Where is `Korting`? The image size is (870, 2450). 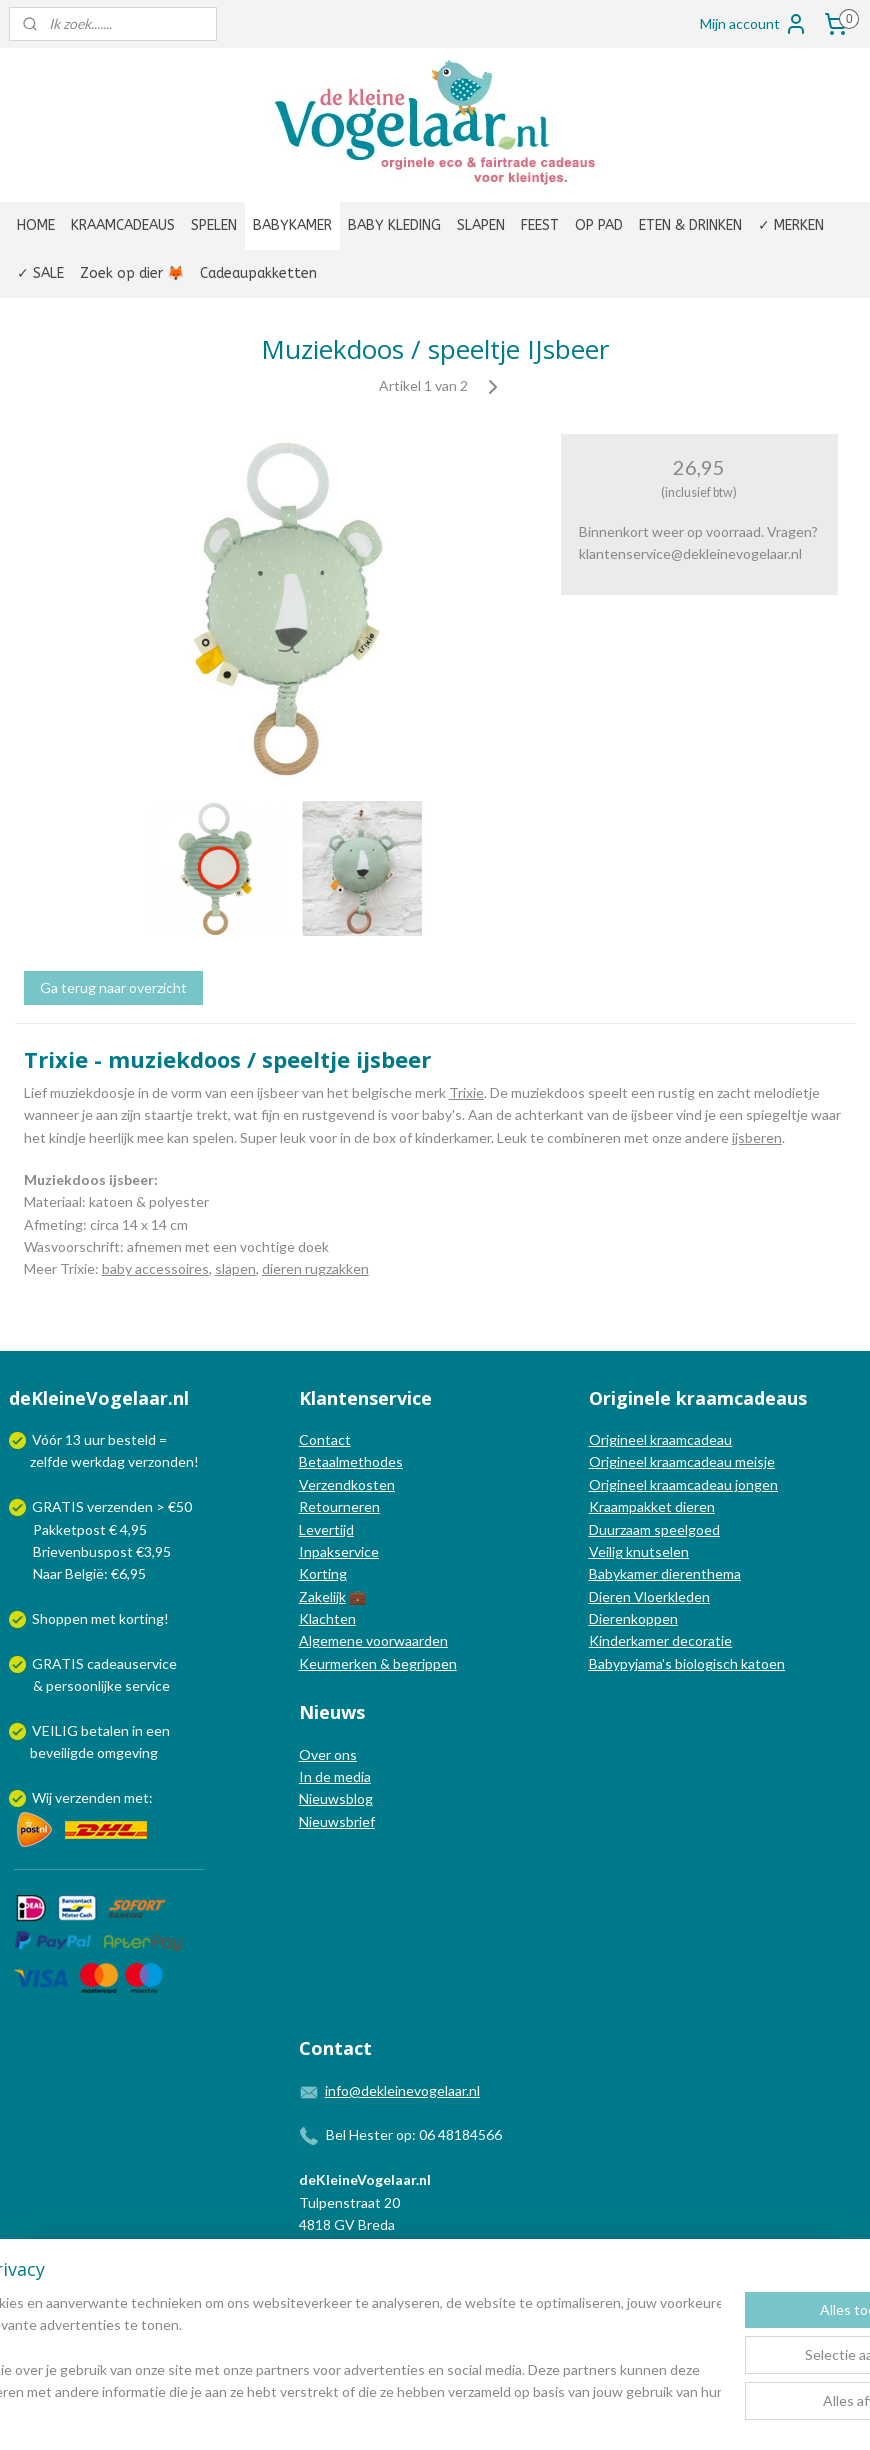 Korting is located at coordinates (323, 1573).